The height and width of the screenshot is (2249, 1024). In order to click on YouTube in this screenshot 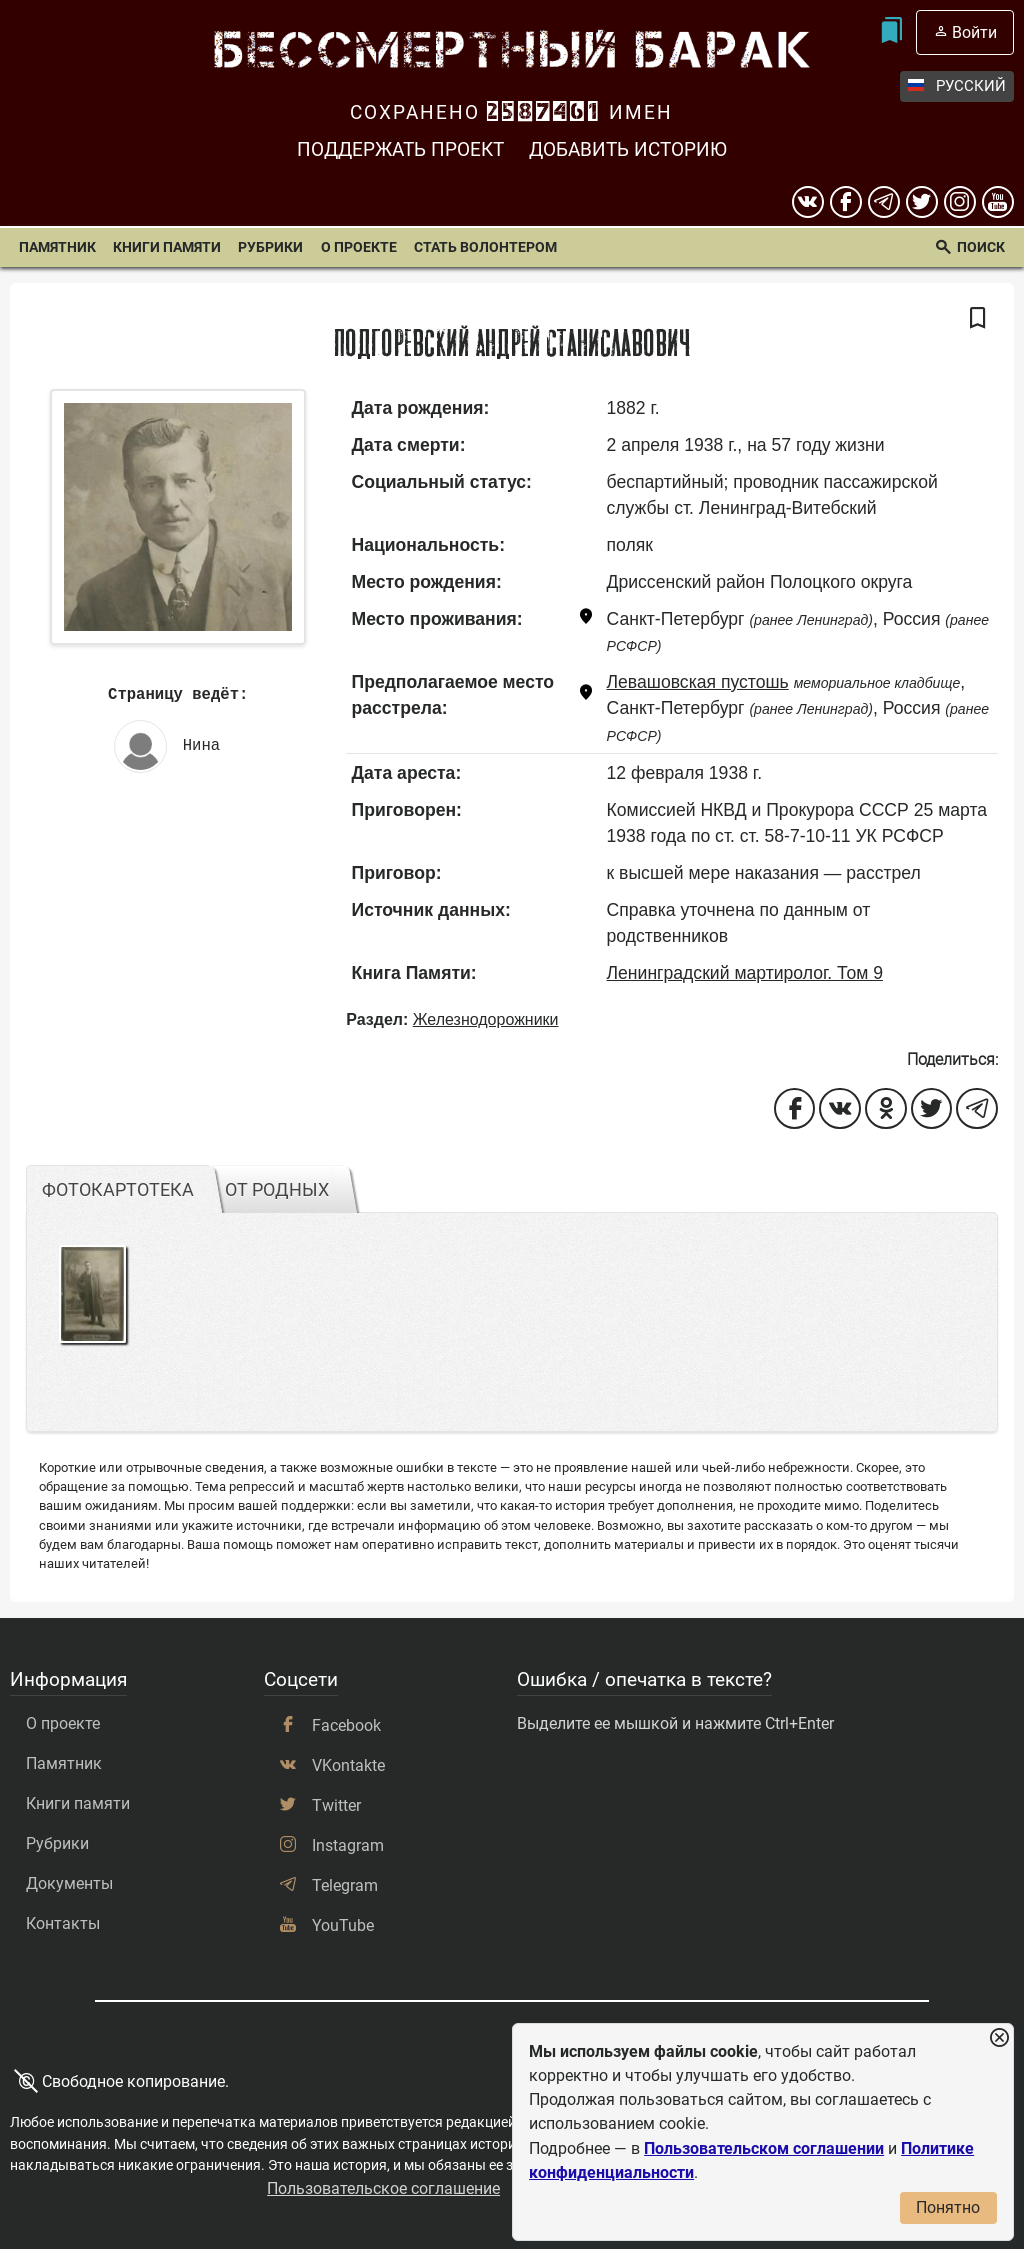, I will do `click(343, 1925)`.